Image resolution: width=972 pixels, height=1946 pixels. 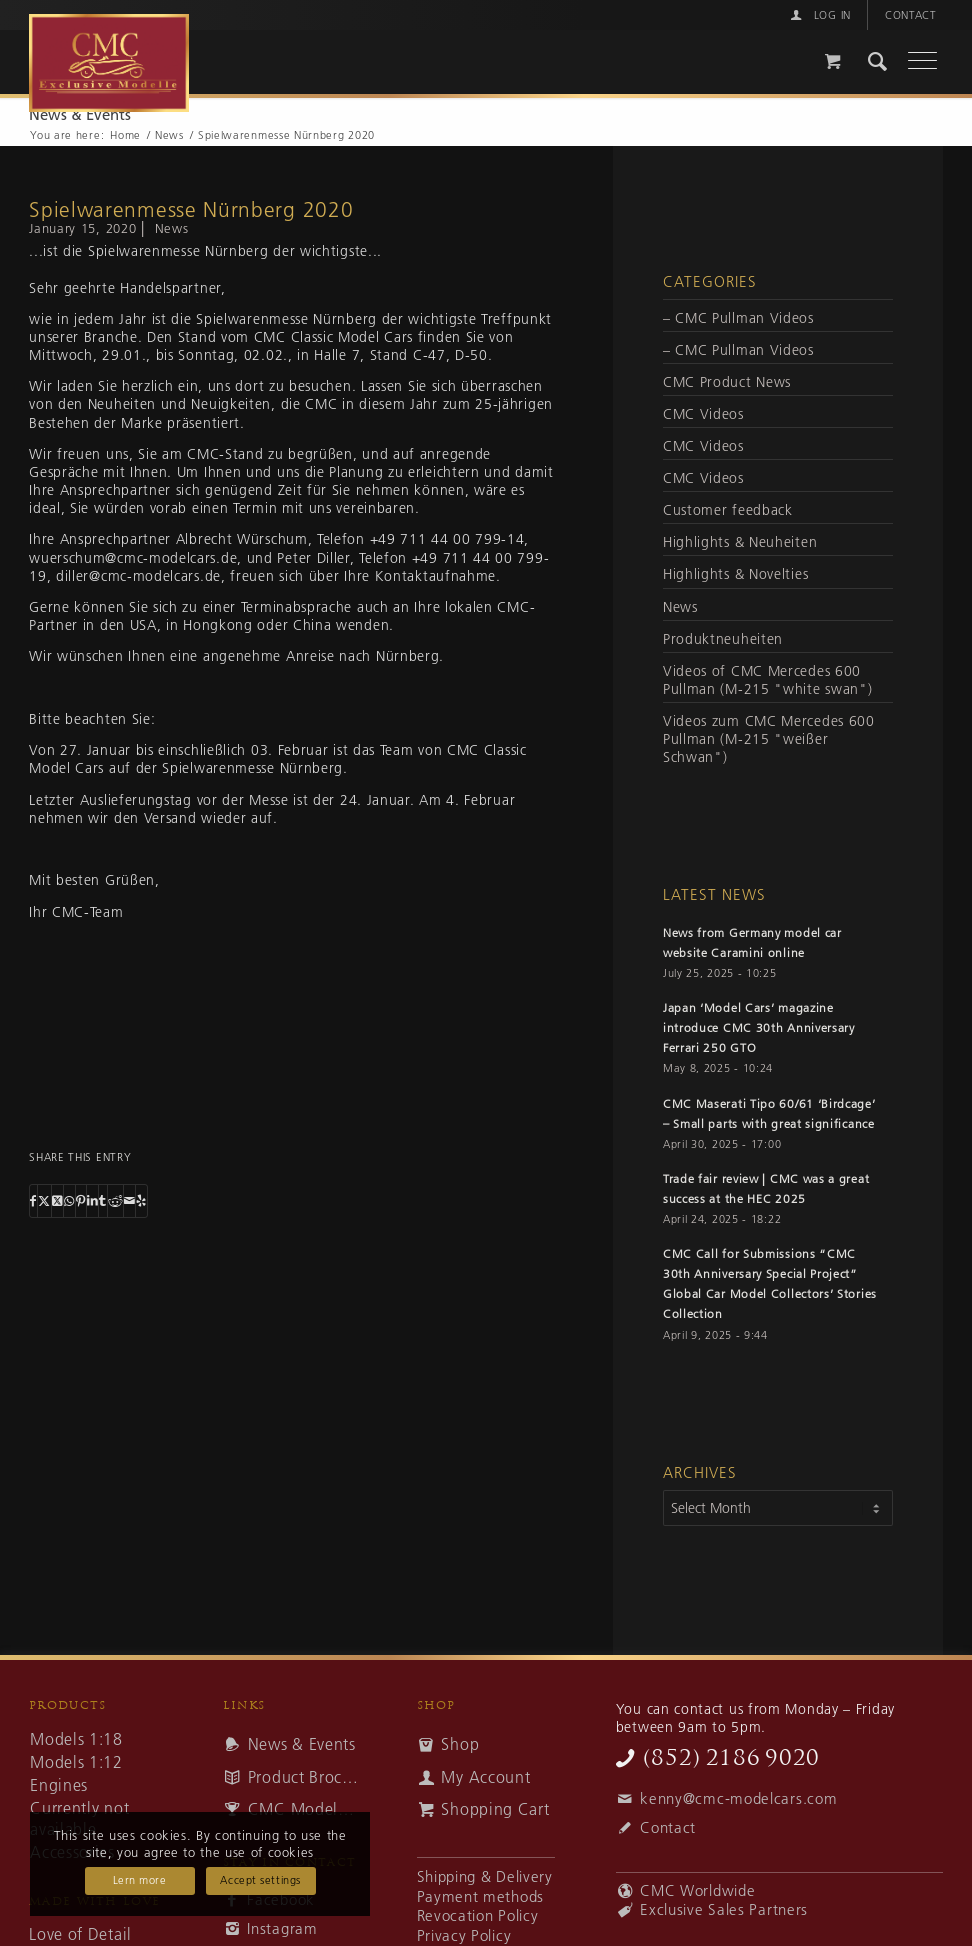 What do you see at coordinates (172, 228) in the screenshot?
I see `News` at bounding box center [172, 228].